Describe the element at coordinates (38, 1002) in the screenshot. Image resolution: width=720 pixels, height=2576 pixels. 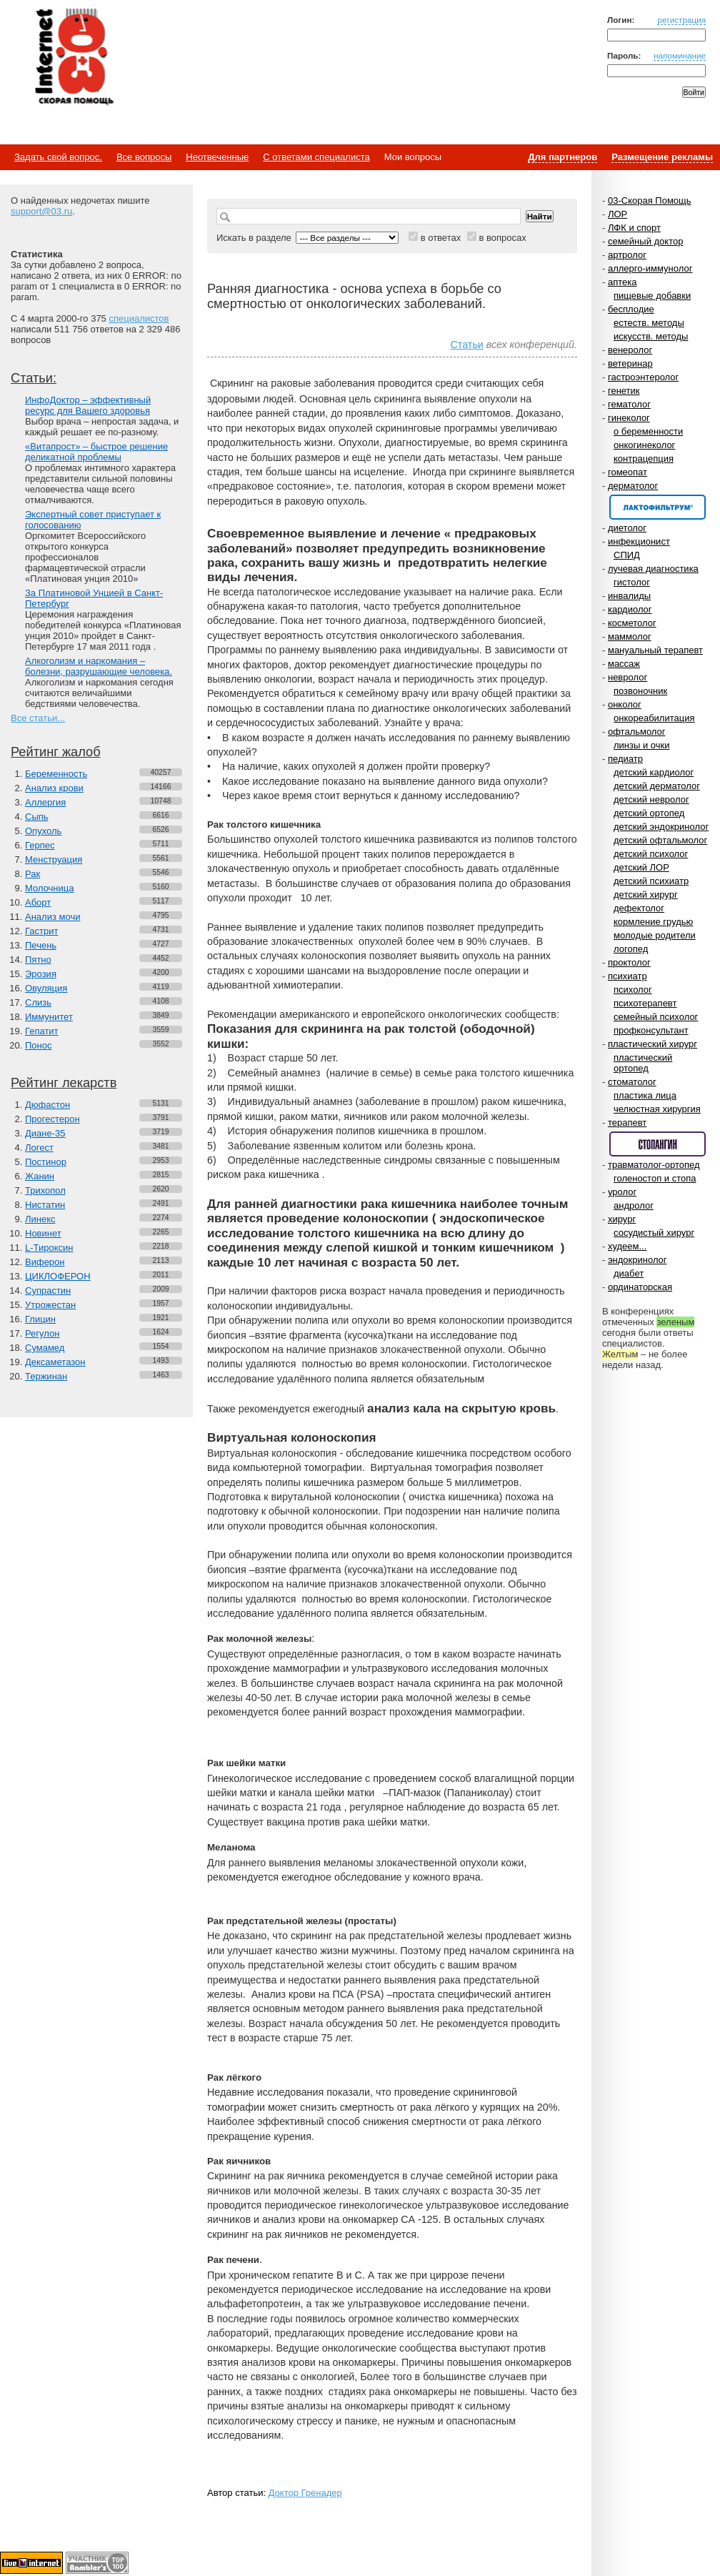
I see `Слизь` at that location.